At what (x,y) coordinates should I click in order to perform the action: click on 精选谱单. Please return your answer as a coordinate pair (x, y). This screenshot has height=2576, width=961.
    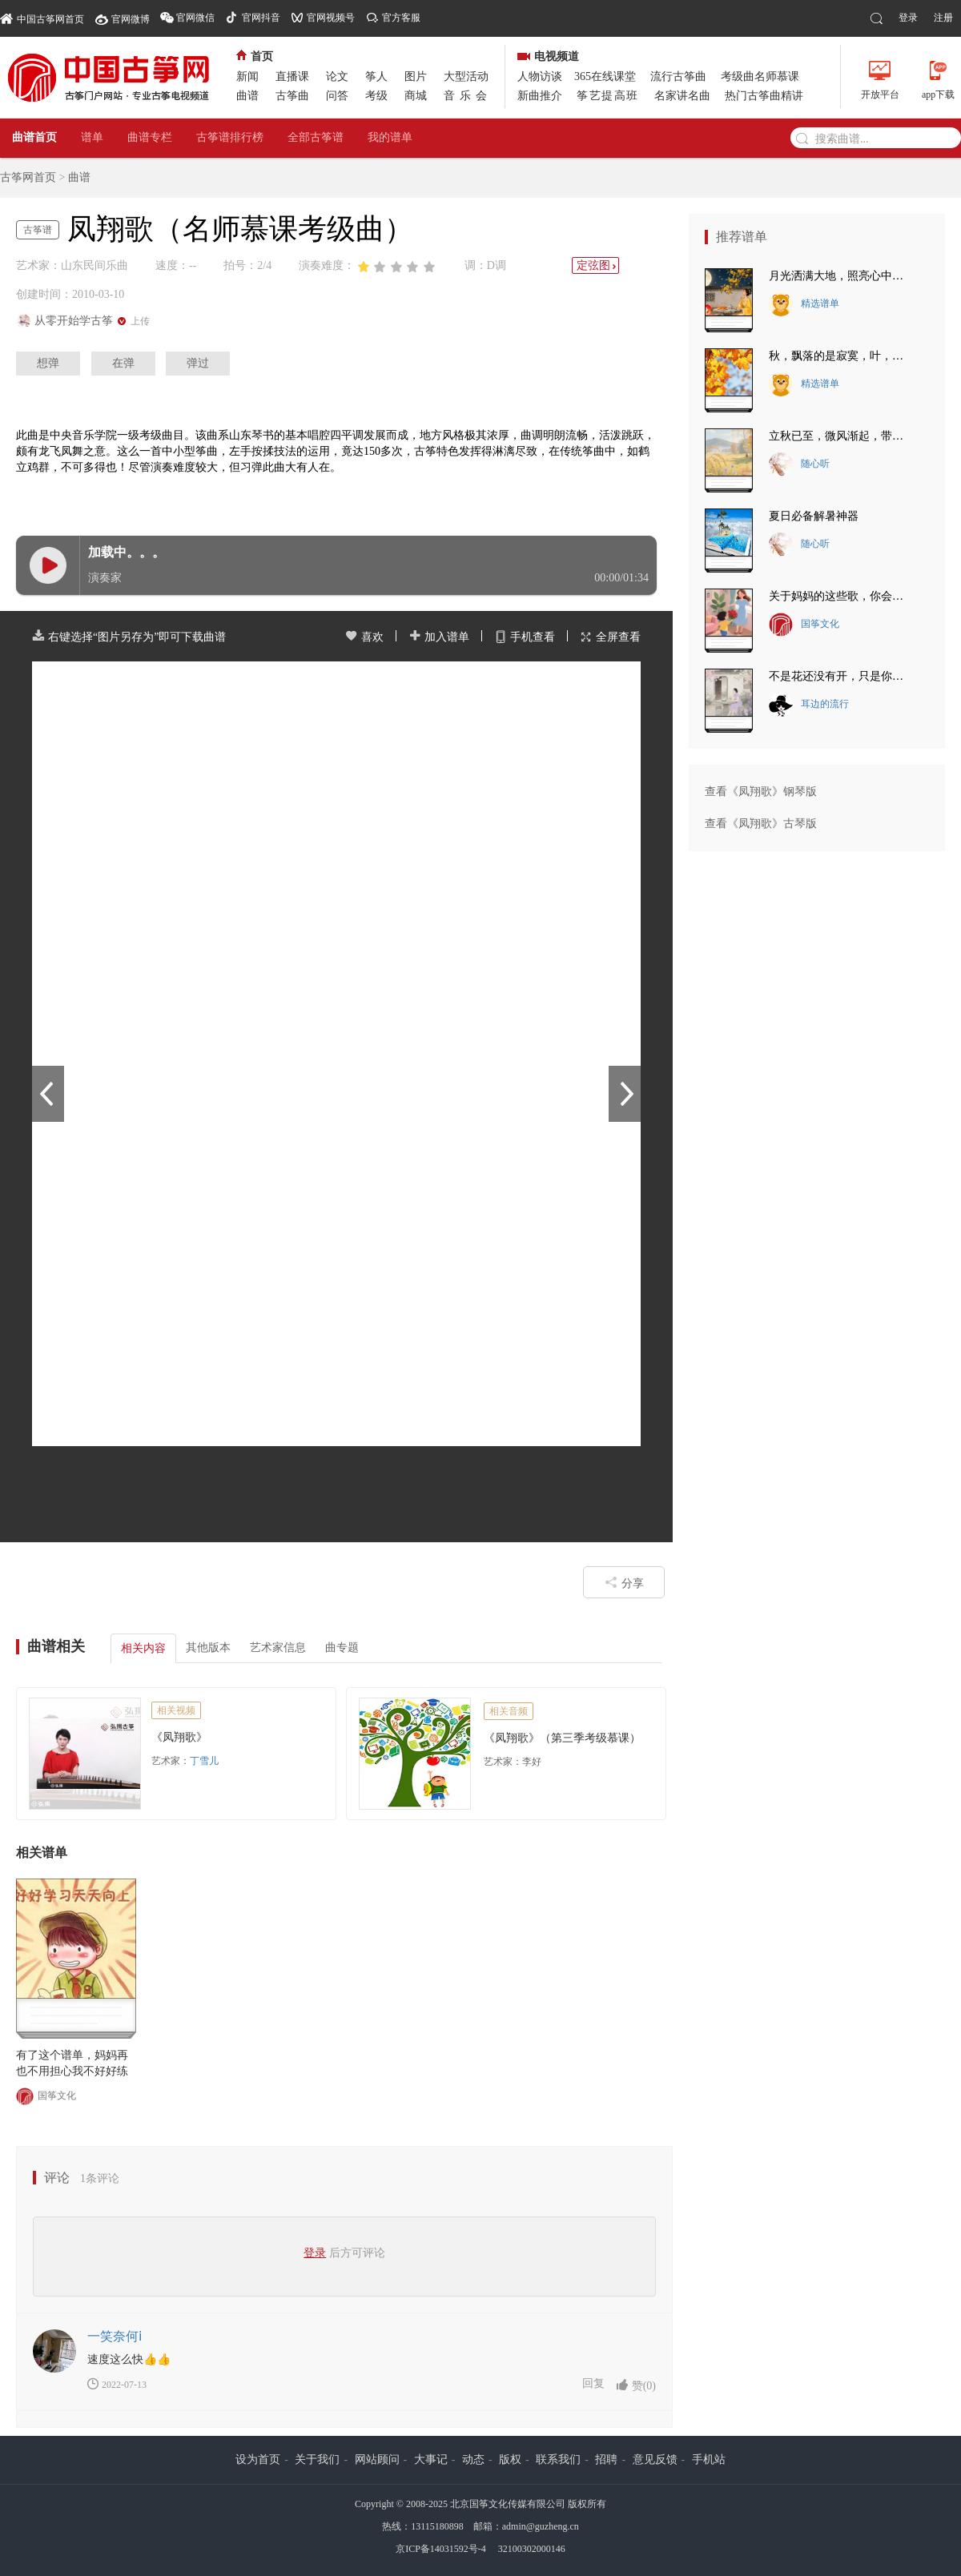
    Looking at the image, I should click on (804, 304).